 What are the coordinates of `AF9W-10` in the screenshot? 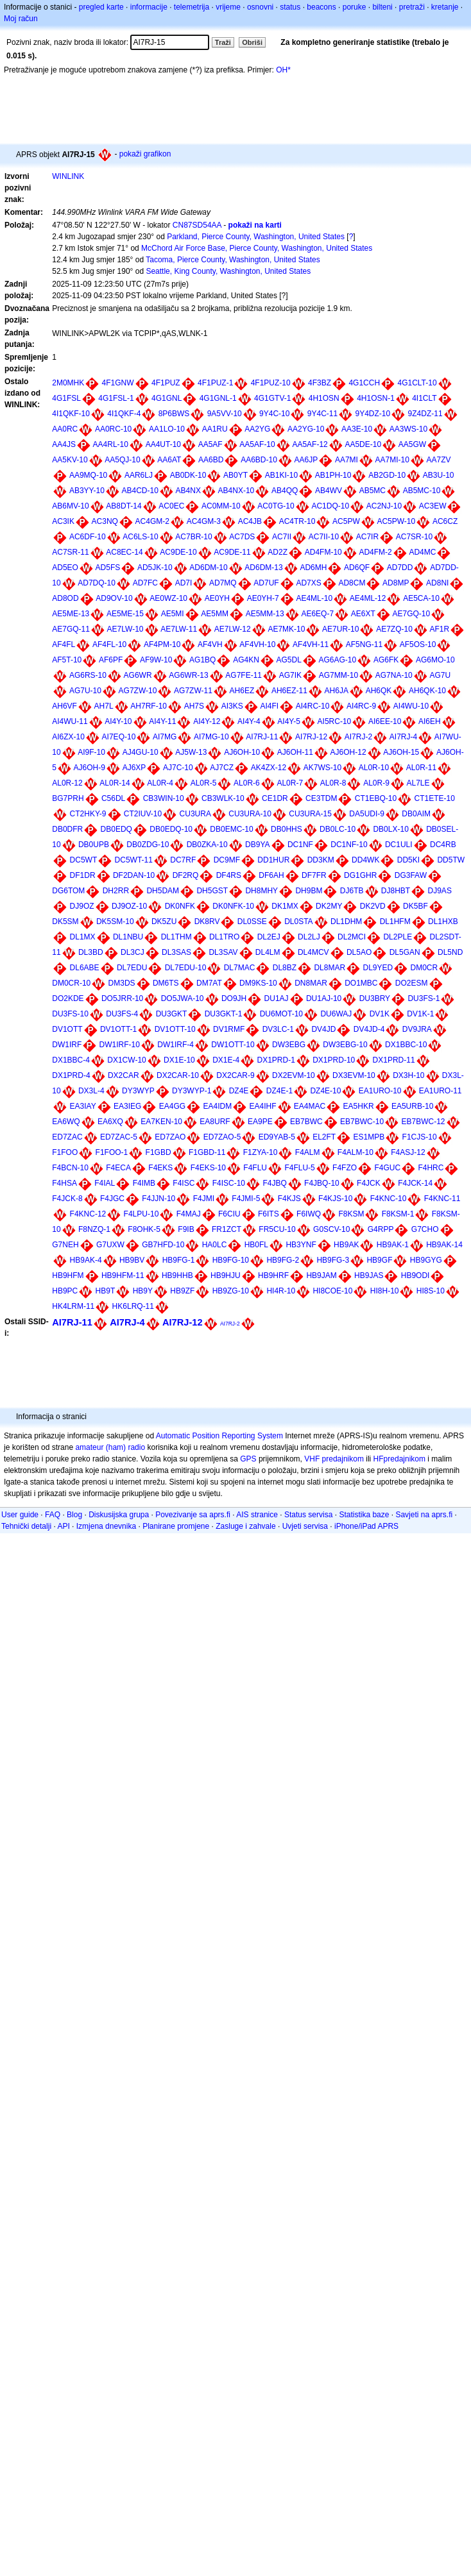 It's located at (156, 659).